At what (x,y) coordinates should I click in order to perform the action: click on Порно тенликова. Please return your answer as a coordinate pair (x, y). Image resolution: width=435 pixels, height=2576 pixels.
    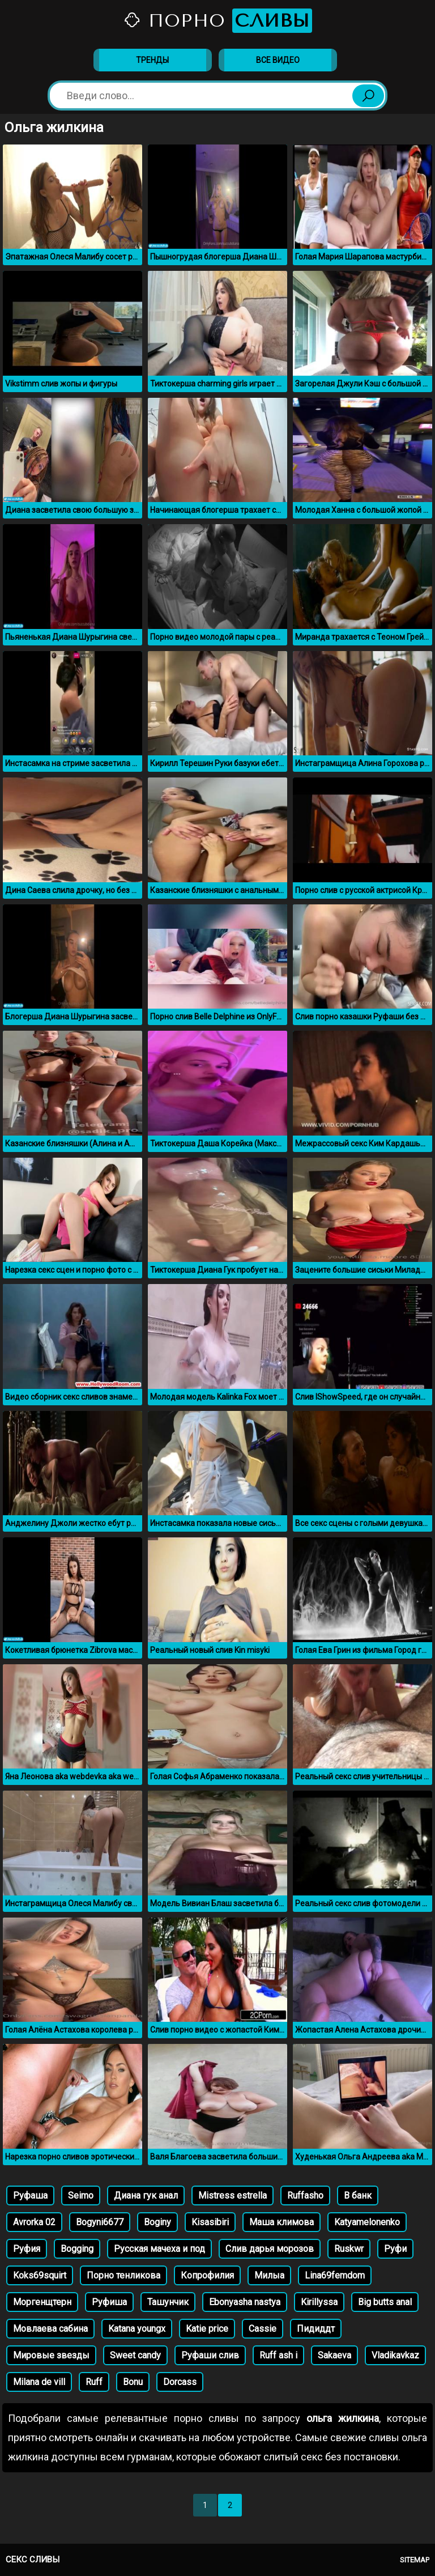
    Looking at the image, I should click on (123, 2275).